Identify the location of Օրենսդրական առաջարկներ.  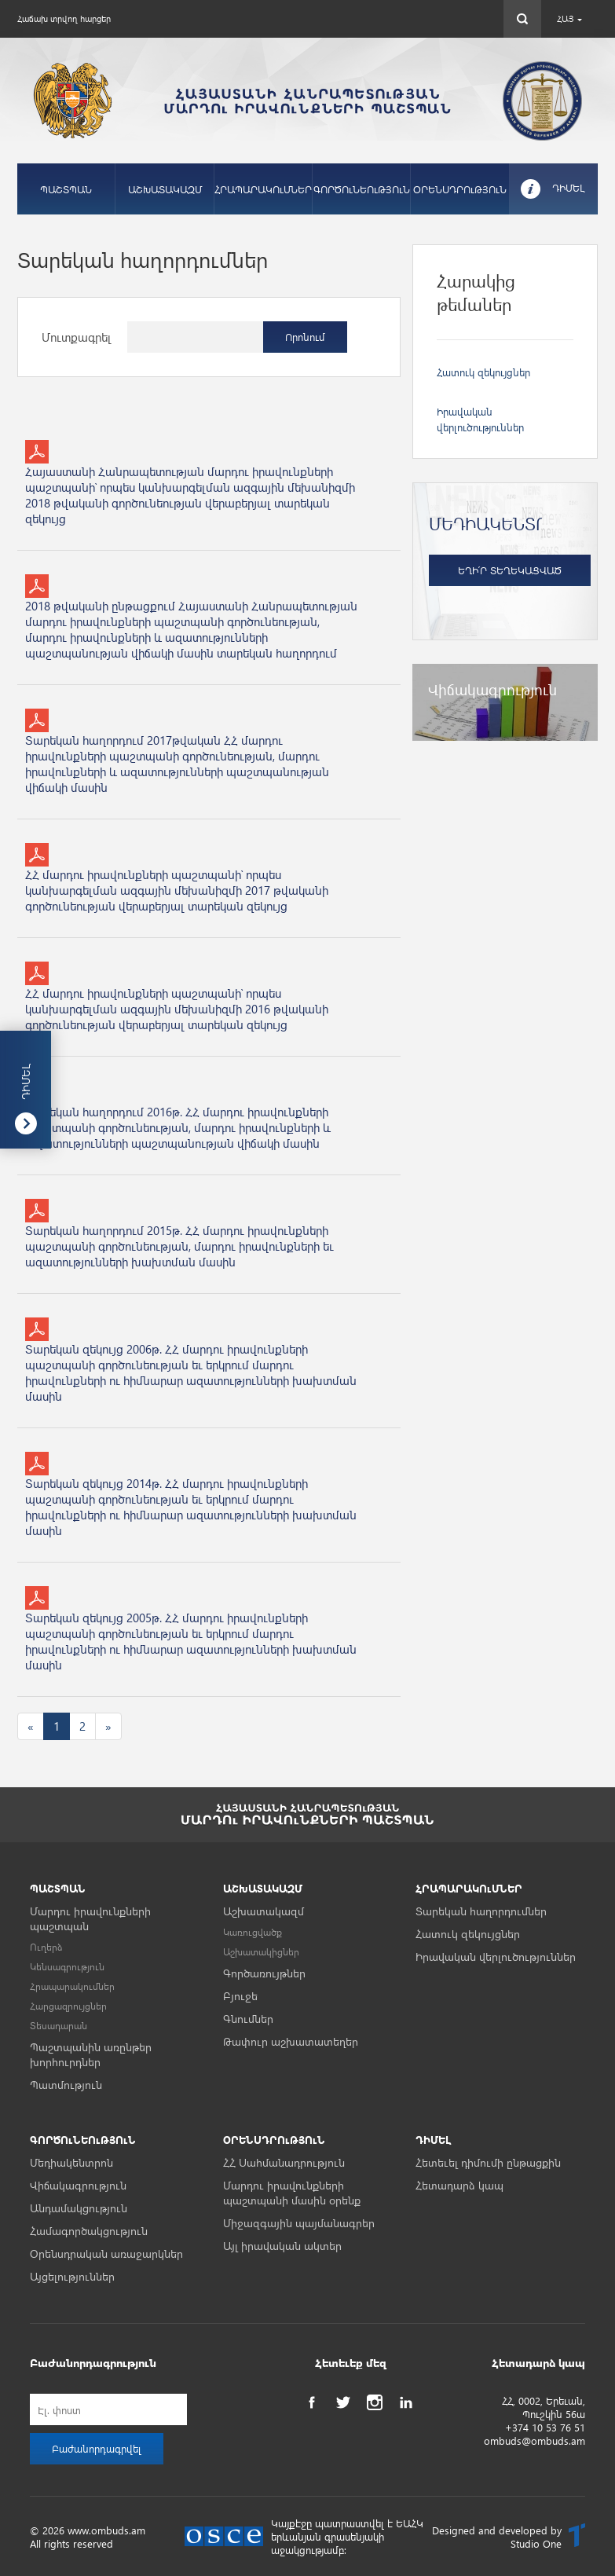
(106, 2253).